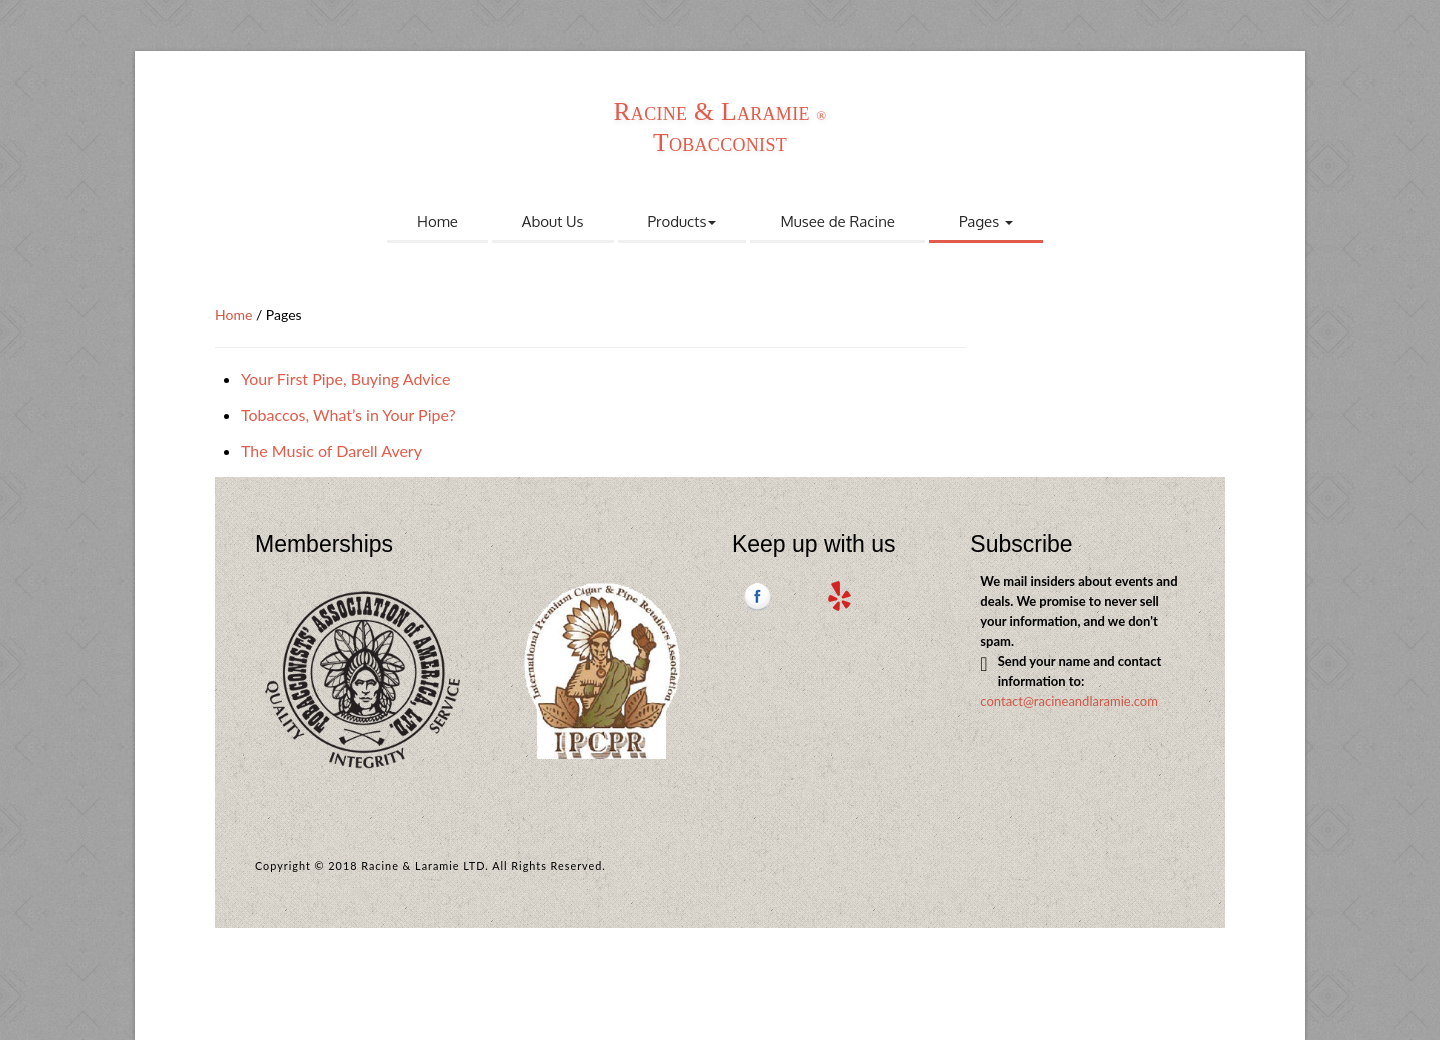  Describe the element at coordinates (348, 414) in the screenshot. I see `Tobaccos, What’s in Your Pipe?` at that location.